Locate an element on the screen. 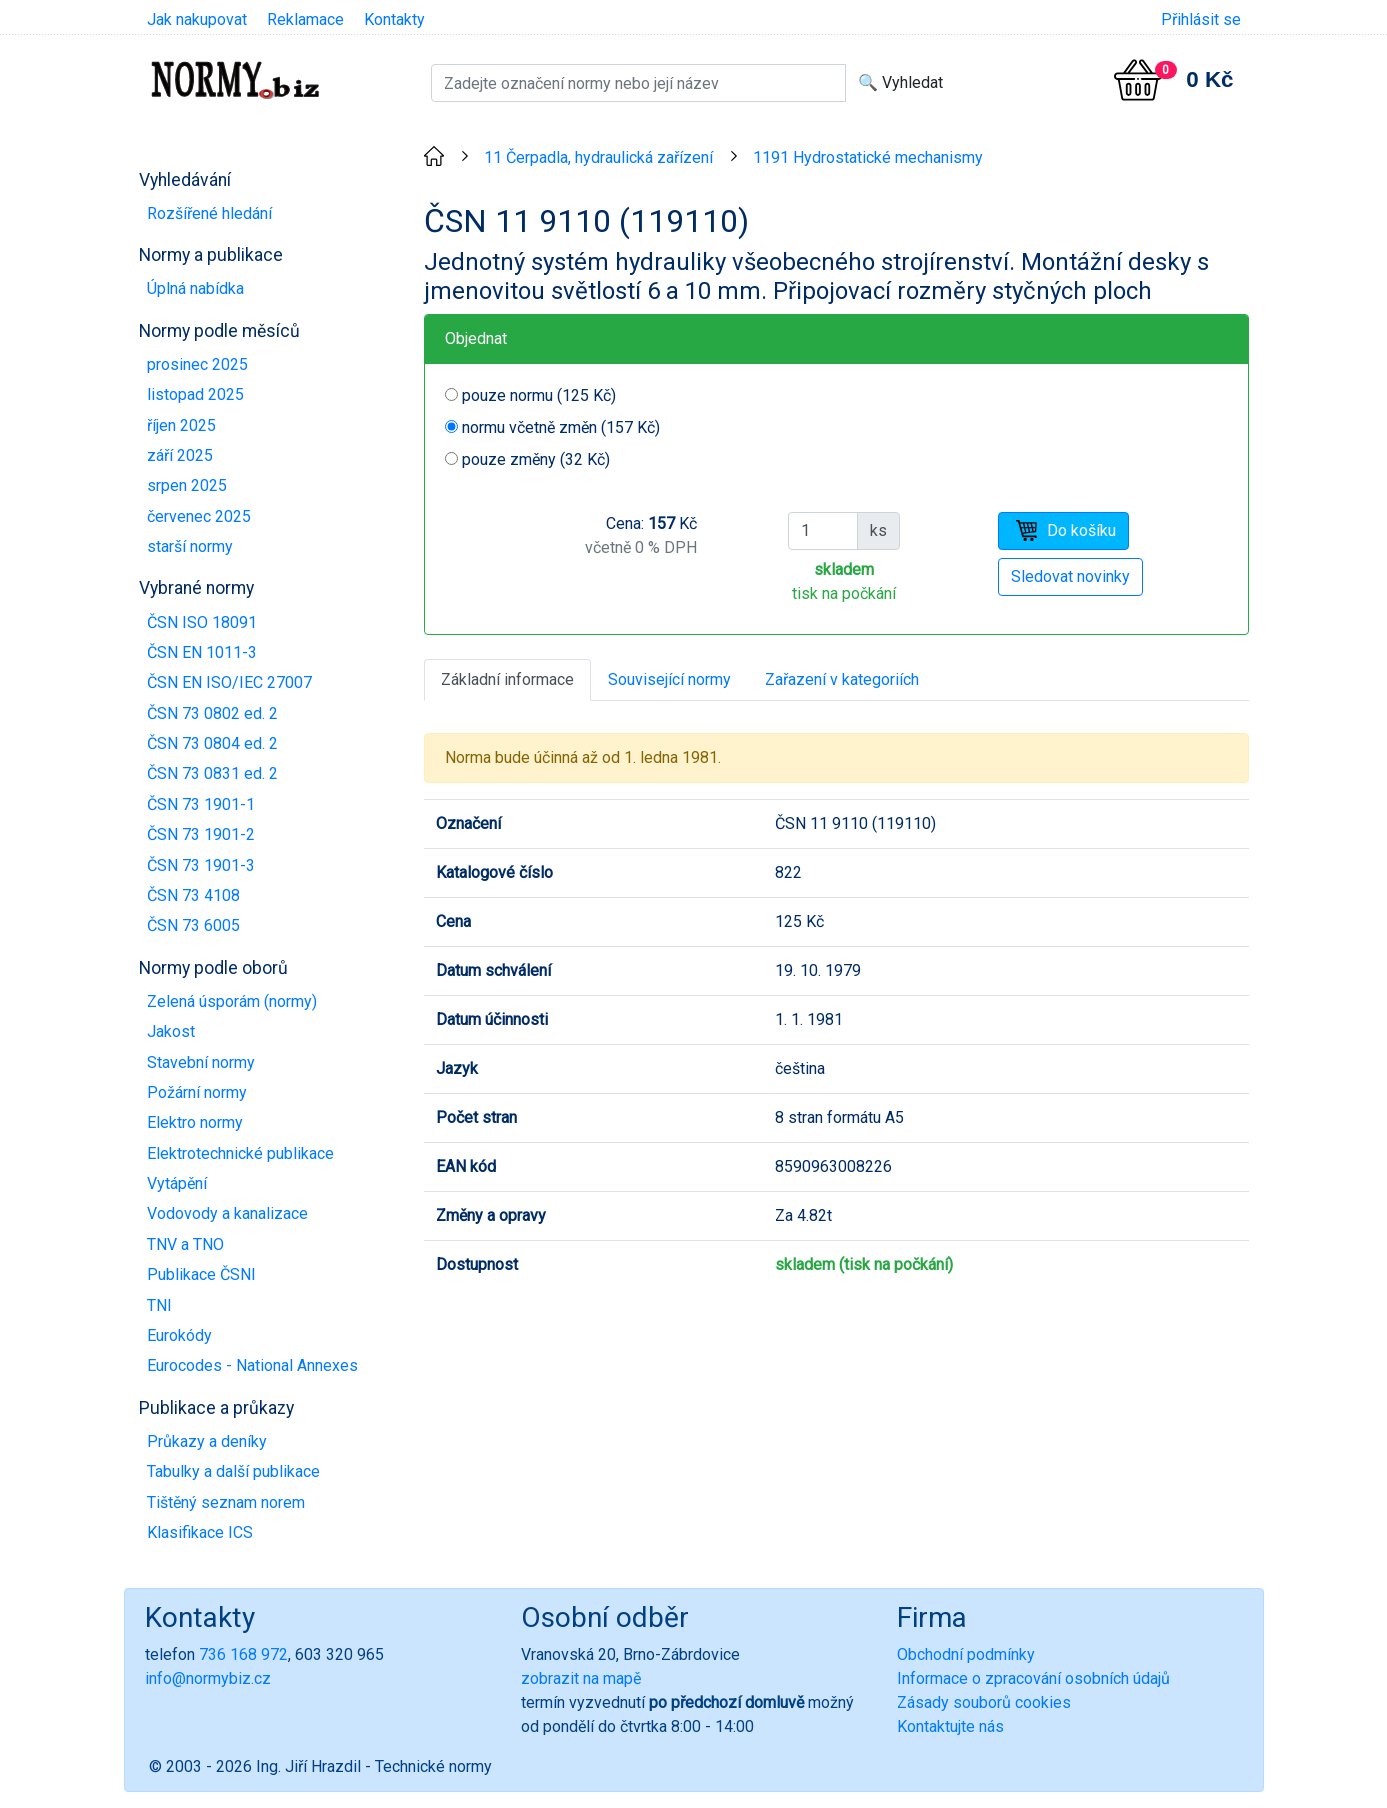 This screenshot has width=1387, height=1808. Jak nakupovat is located at coordinates (197, 19).